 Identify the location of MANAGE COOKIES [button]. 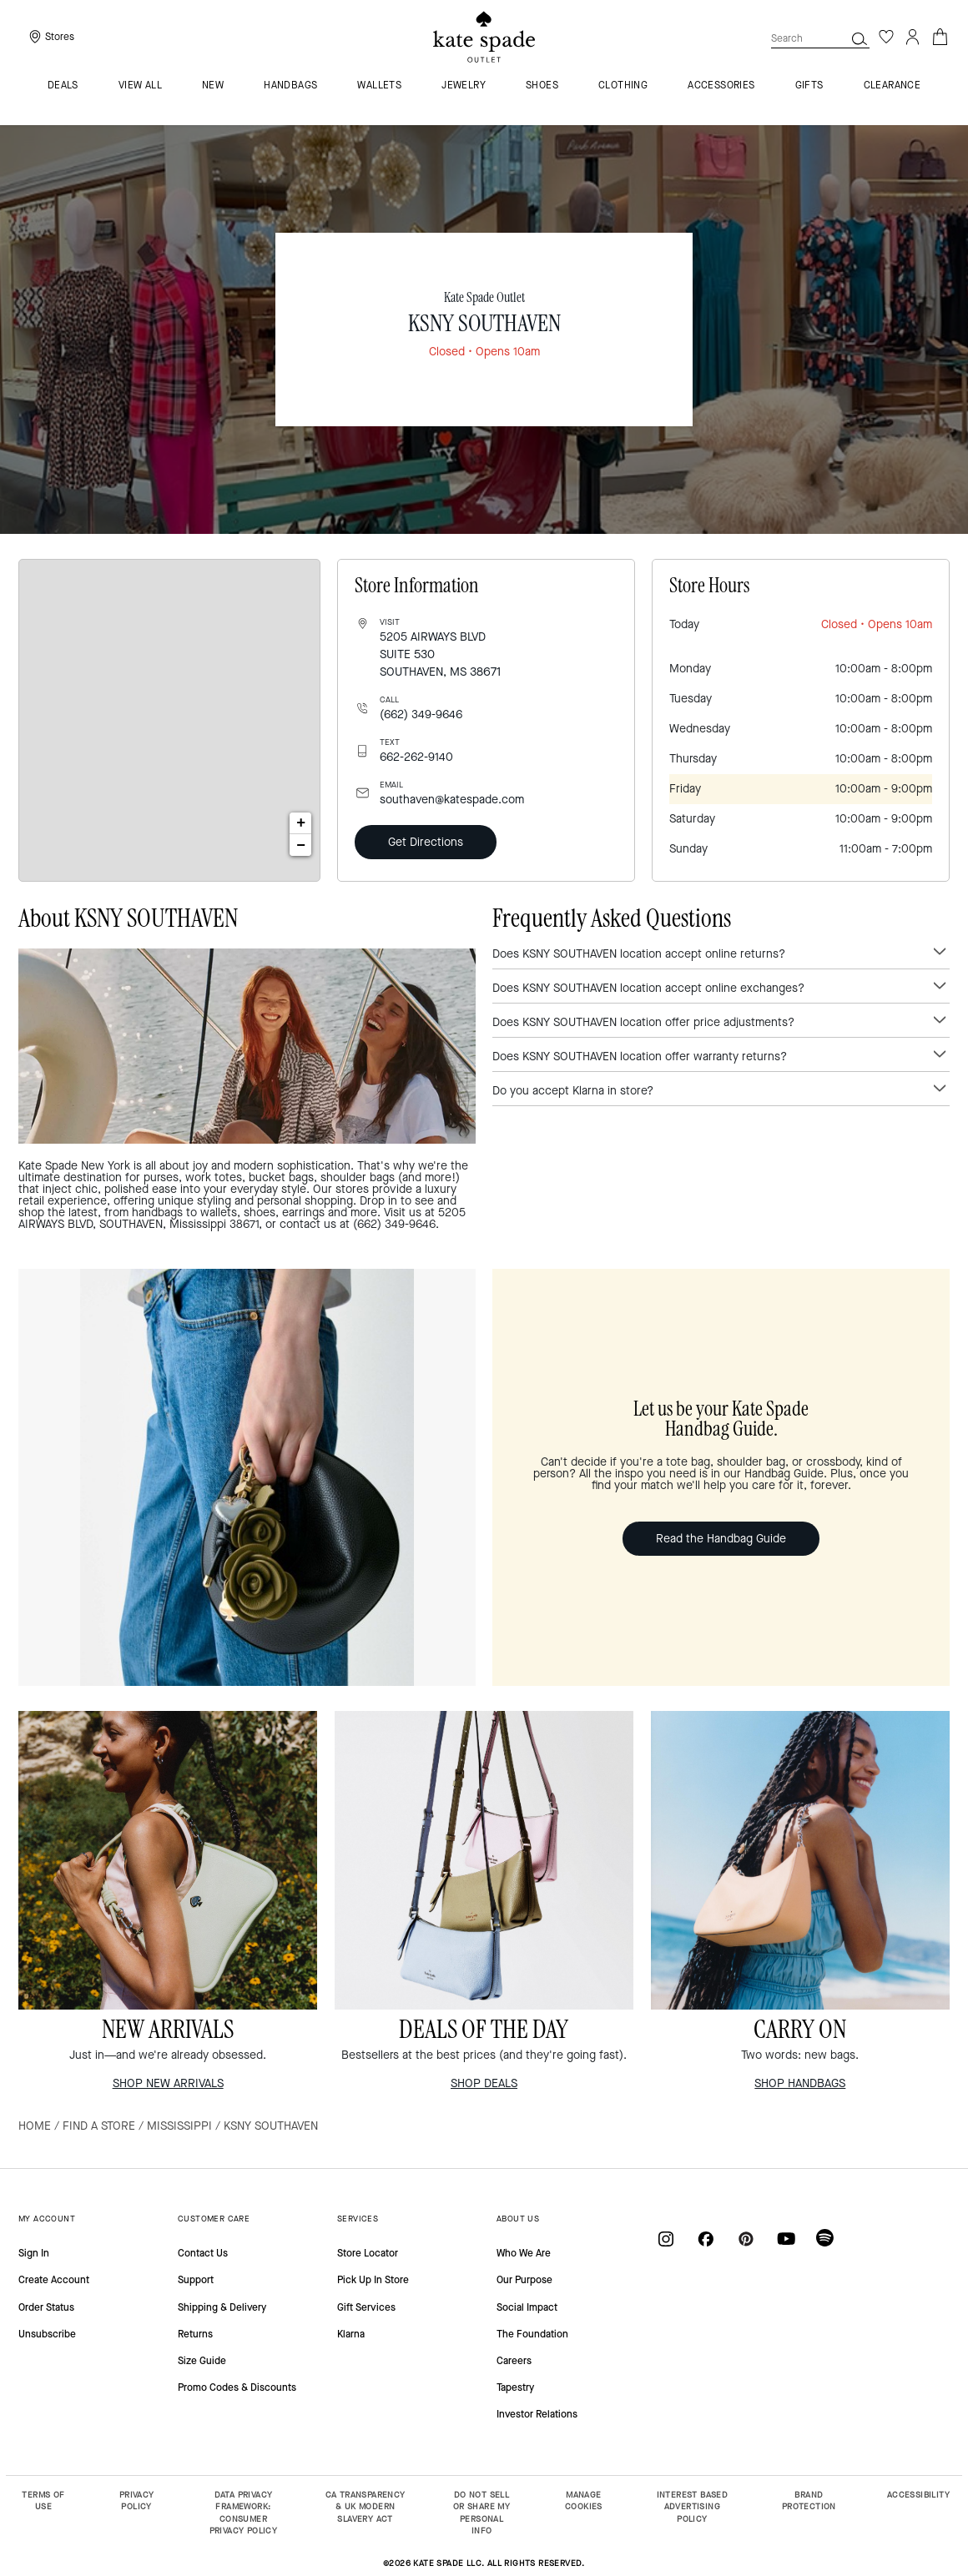
(583, 2501).